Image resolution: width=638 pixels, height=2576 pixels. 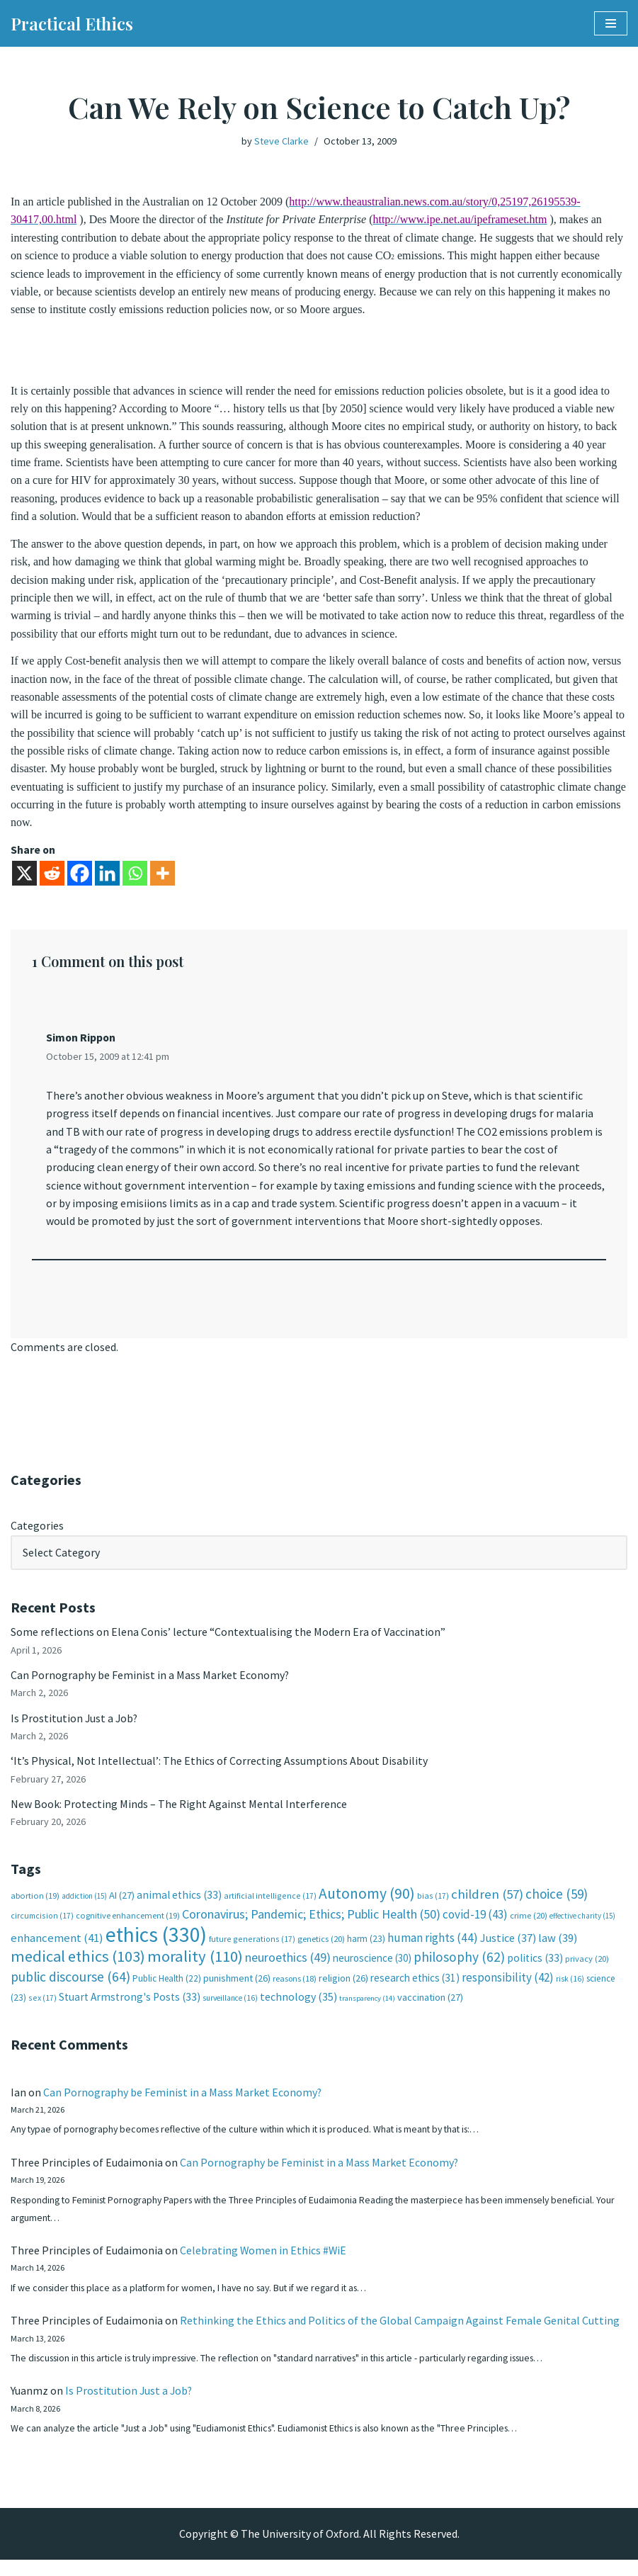 I want to click on [Navigation Menu], so click(x=610, y=23).